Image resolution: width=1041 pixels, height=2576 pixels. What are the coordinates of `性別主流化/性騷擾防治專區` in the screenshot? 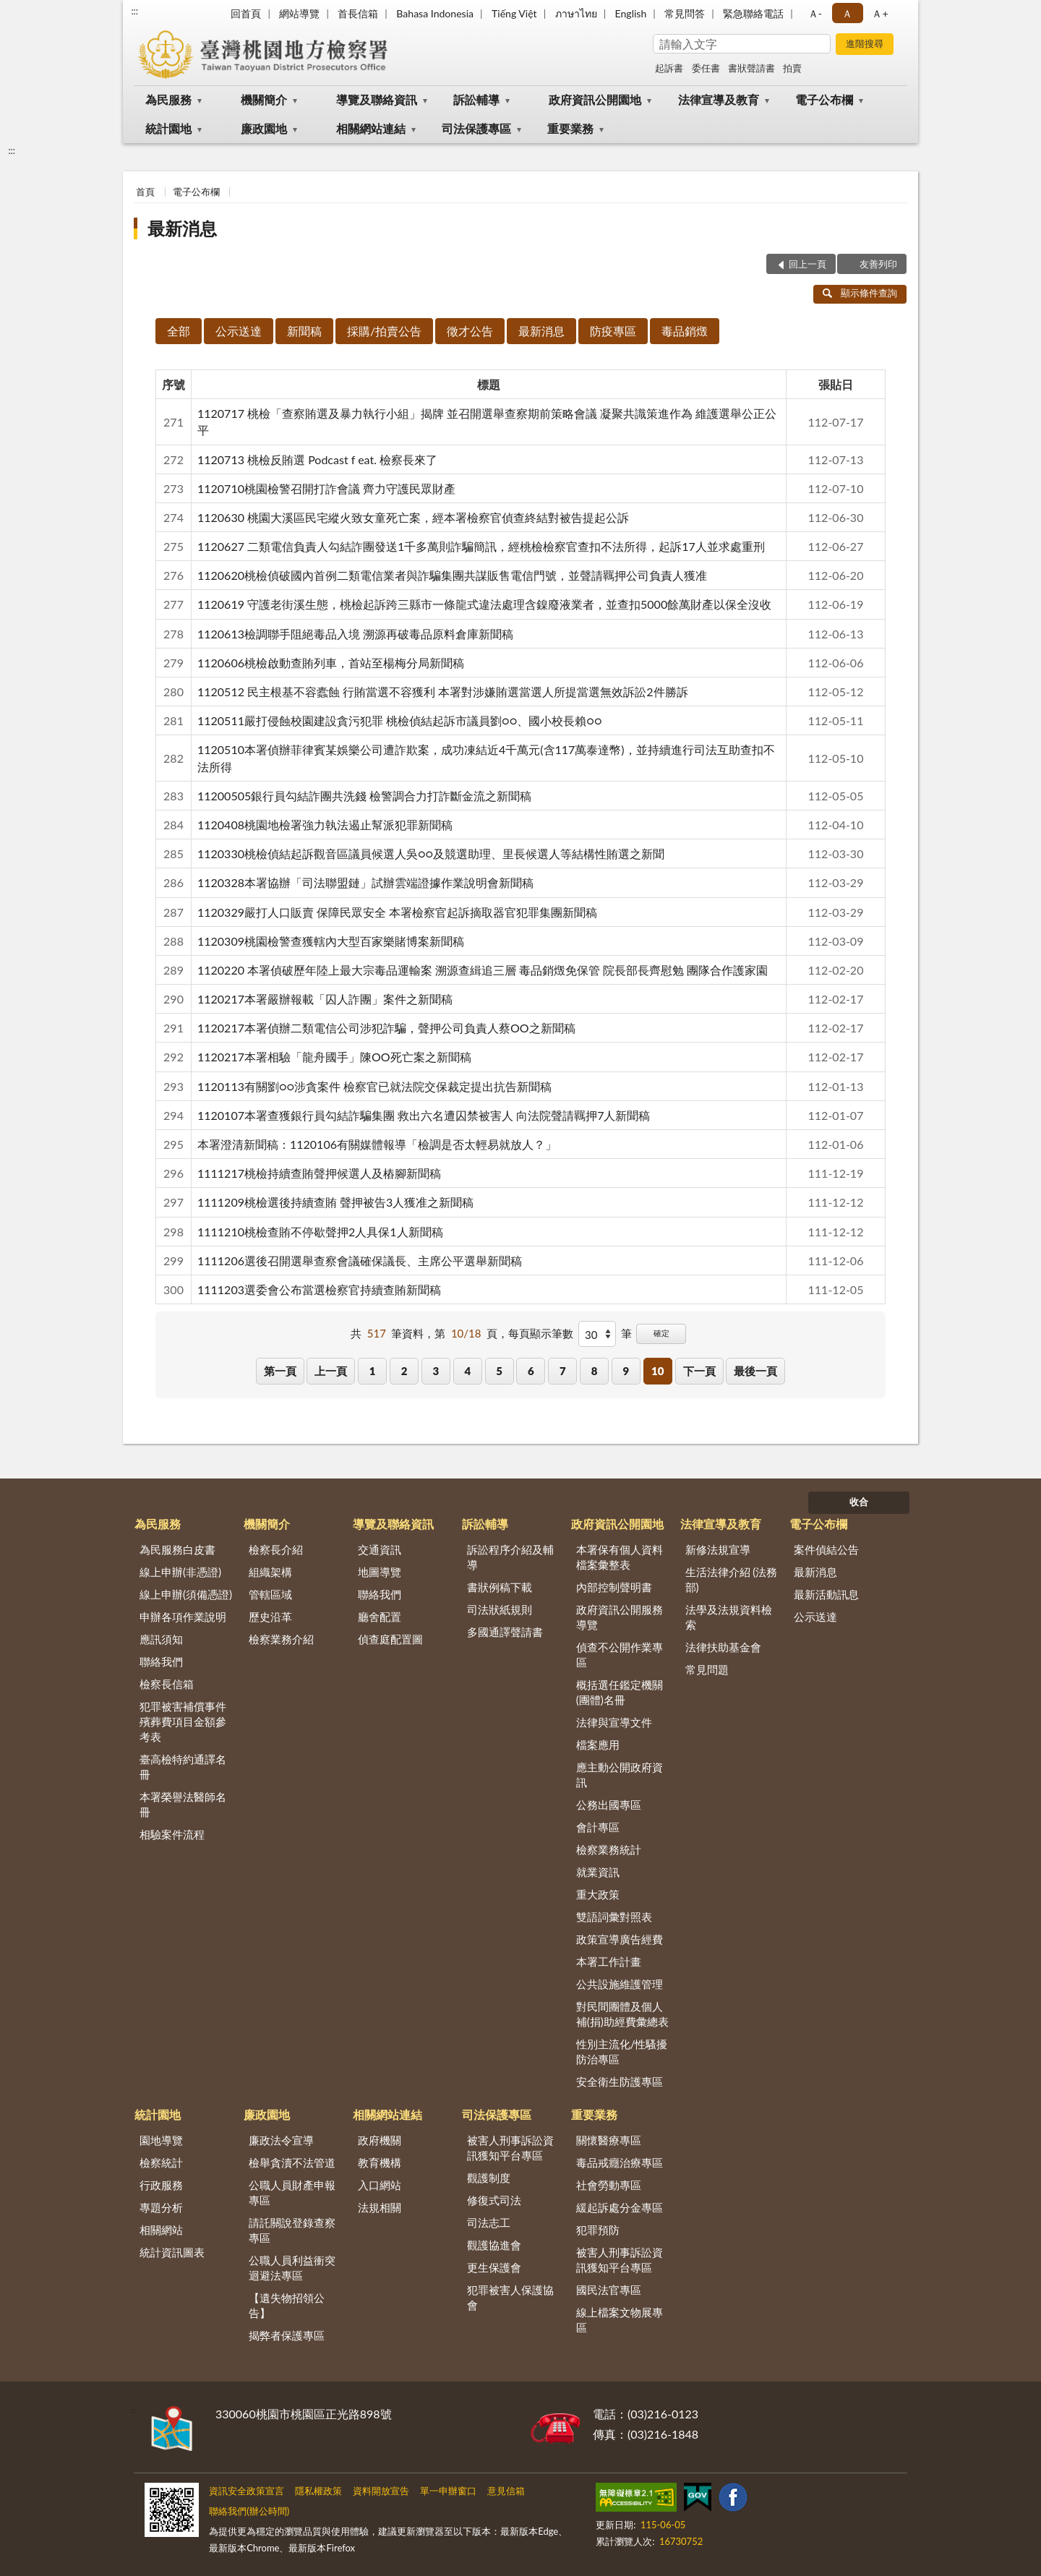 It's located at (622, 2051).